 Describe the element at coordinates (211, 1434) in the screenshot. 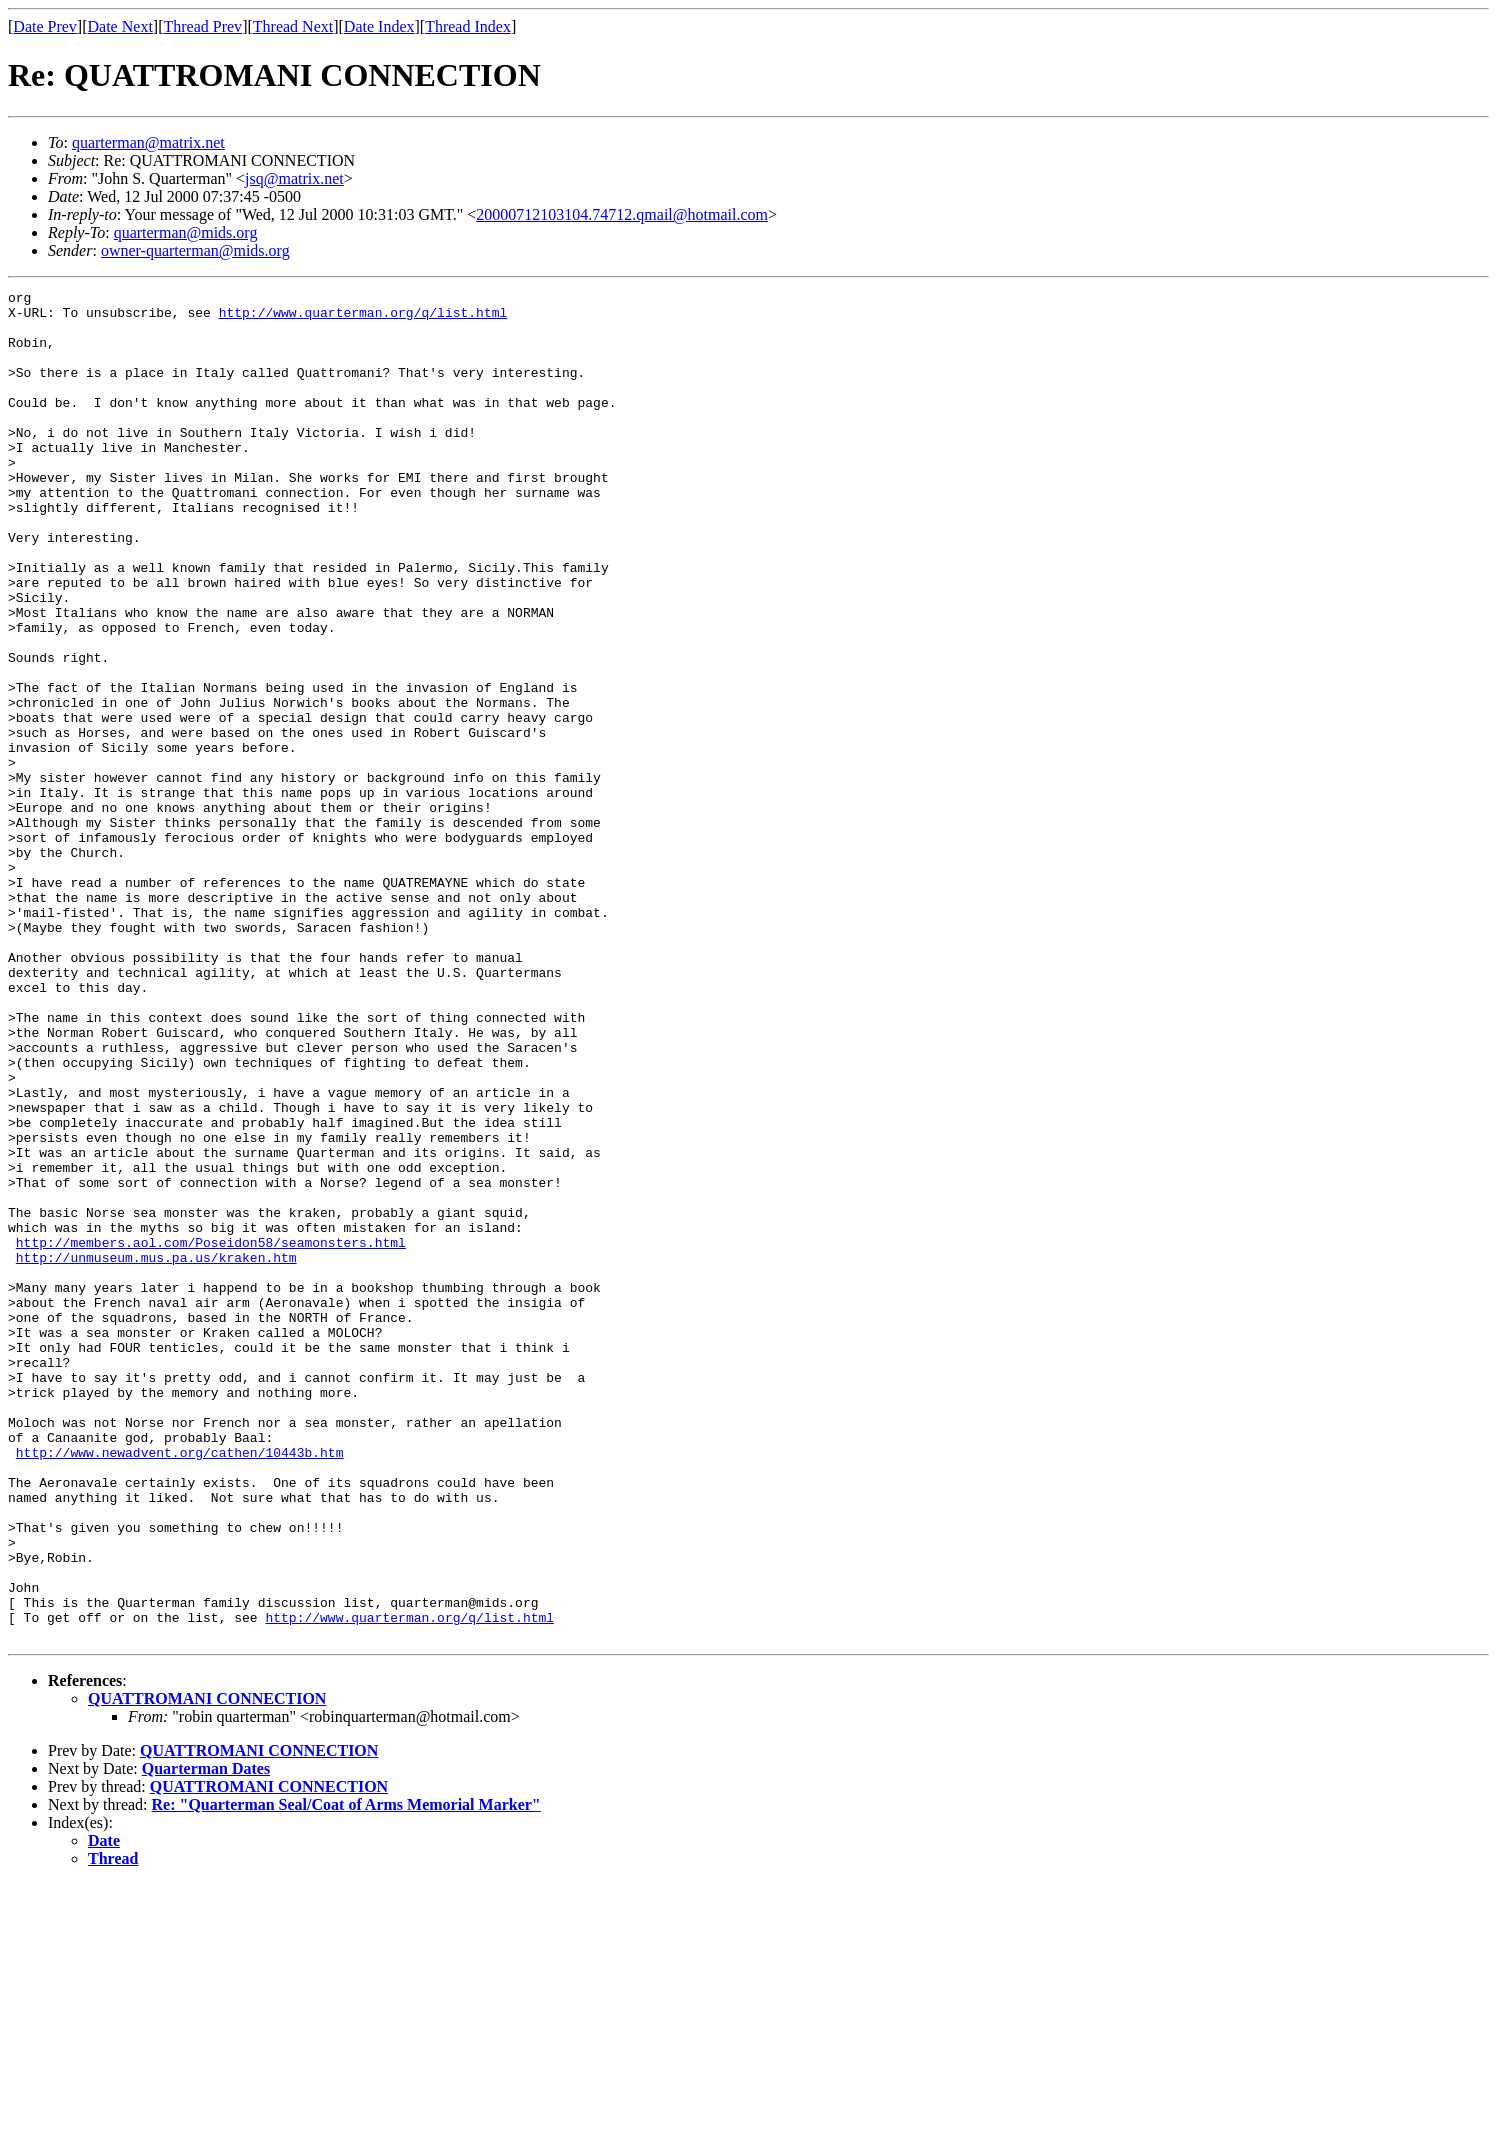

I see `http://members.aol.com/Poseidon58/seamonsters.html` at that location.